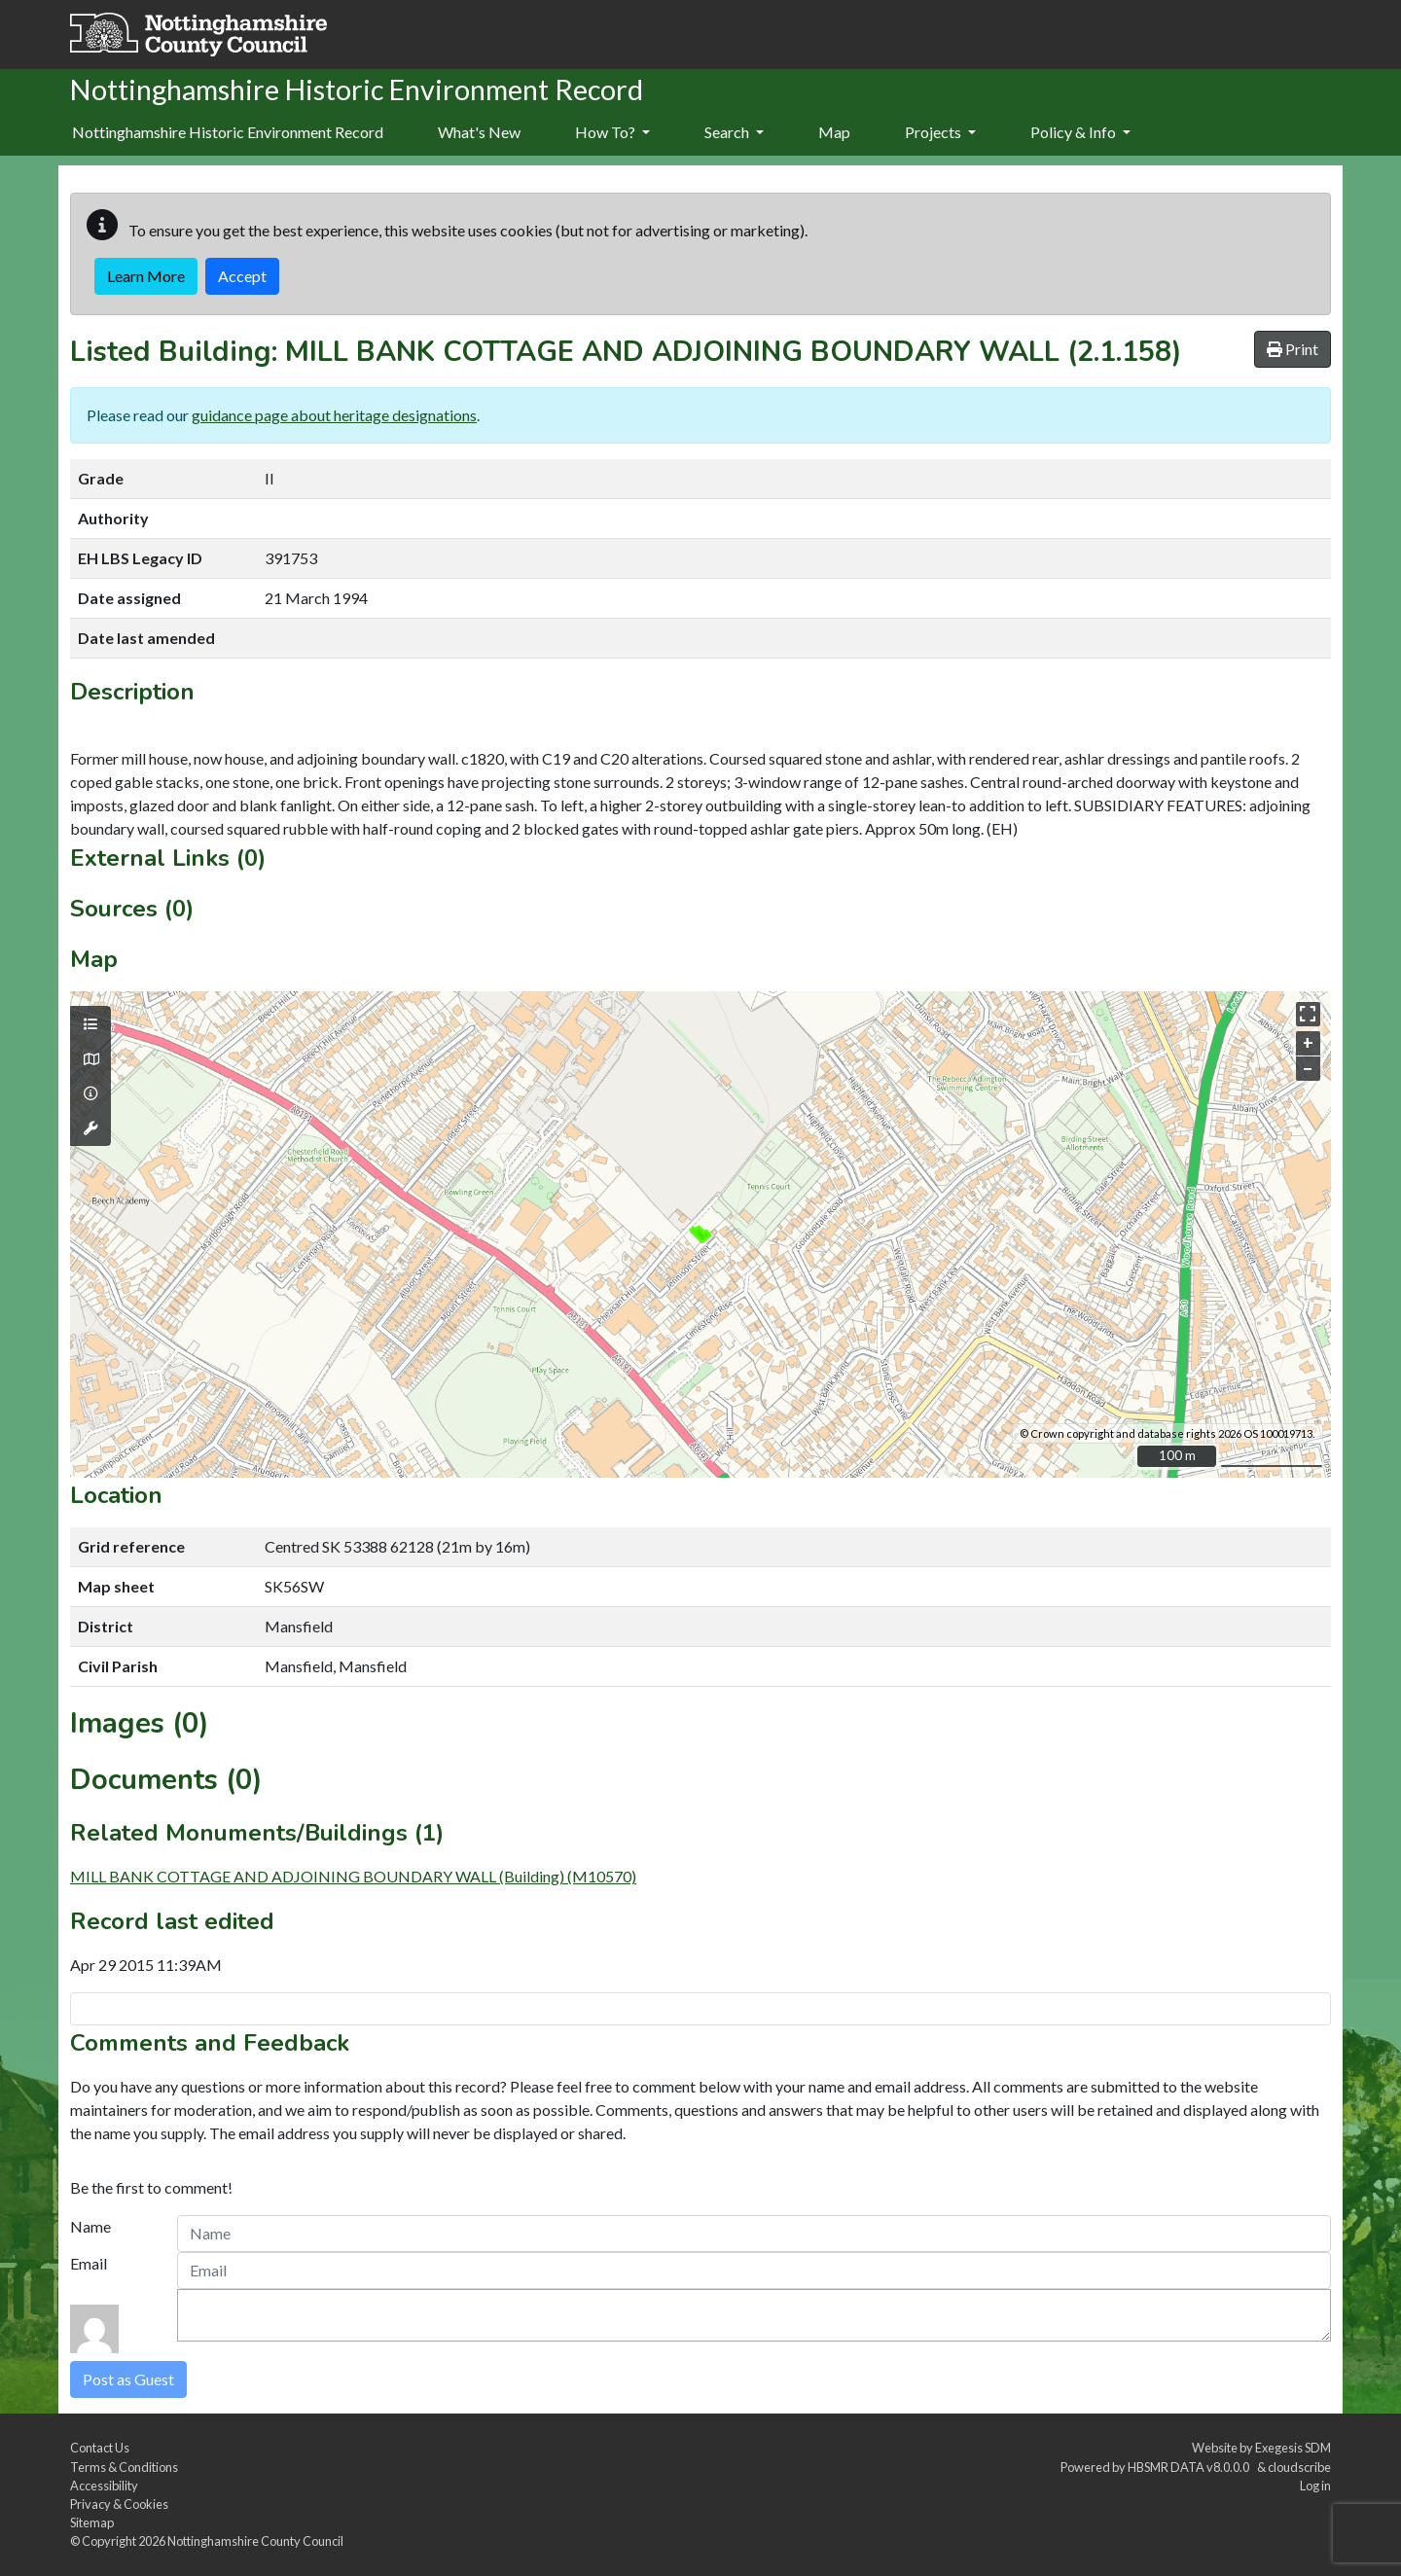 The image size is (1401, 2576). Describe the element at coordinates (88, 2263) in the screenshot. I see `Email` at that location.